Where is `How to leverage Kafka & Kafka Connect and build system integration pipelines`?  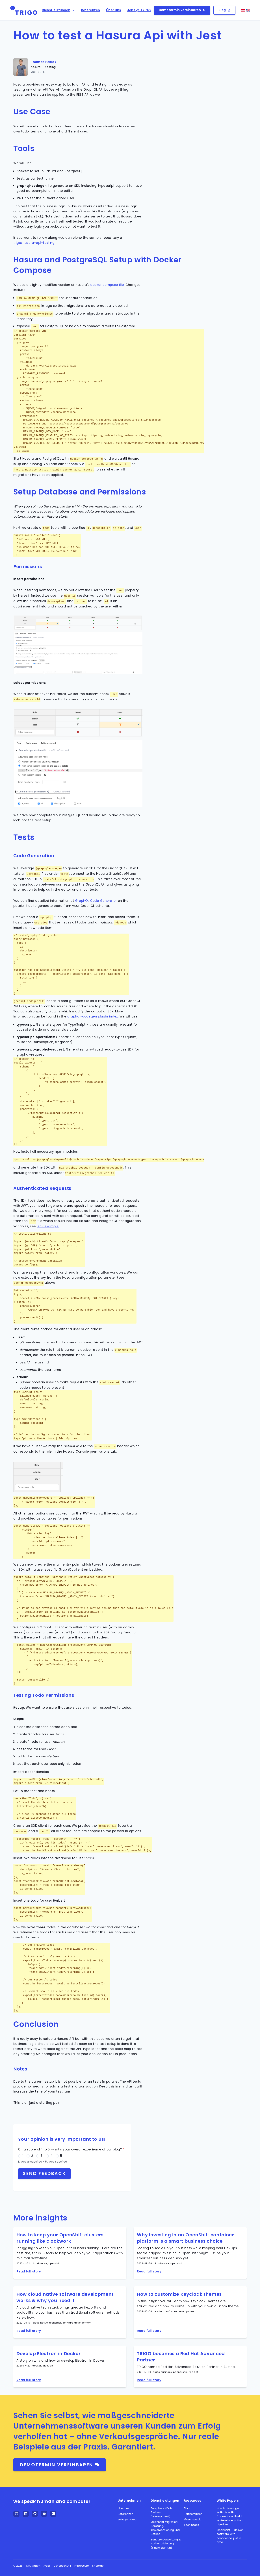
How to leverage Kafka & Kafka Connect and build system integration pipelines is located at coordinates (229, 2513).